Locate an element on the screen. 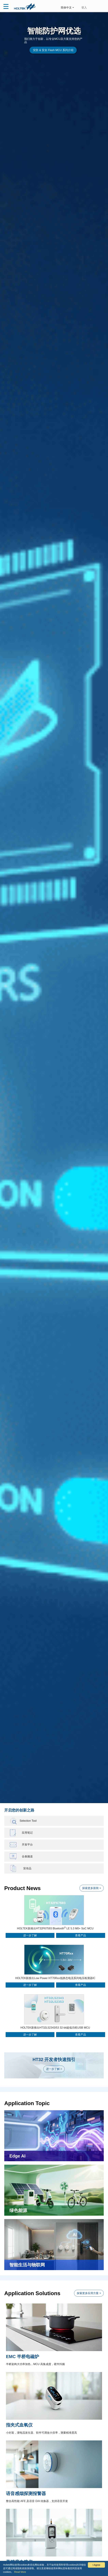 Image resolution: width=108 pixels, height=2576 pixels. [combobox] is located at coordinates (68, 7).